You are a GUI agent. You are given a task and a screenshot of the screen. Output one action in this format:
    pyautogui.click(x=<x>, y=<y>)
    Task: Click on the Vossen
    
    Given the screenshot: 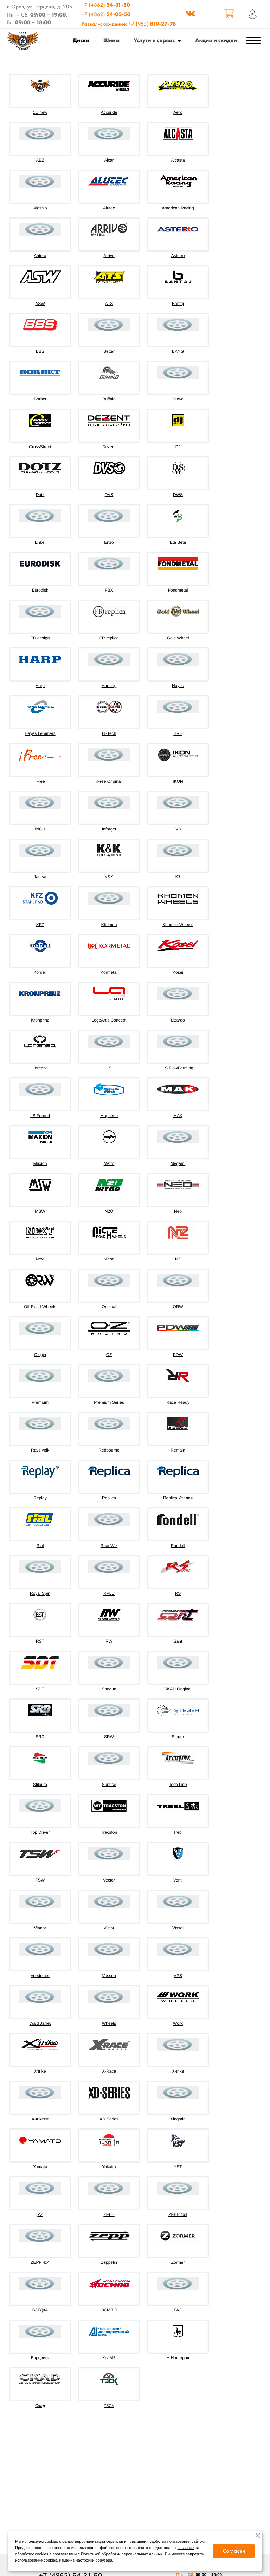 What is the action you would take?
    pyautogui.click(x=109, y=1975)
    